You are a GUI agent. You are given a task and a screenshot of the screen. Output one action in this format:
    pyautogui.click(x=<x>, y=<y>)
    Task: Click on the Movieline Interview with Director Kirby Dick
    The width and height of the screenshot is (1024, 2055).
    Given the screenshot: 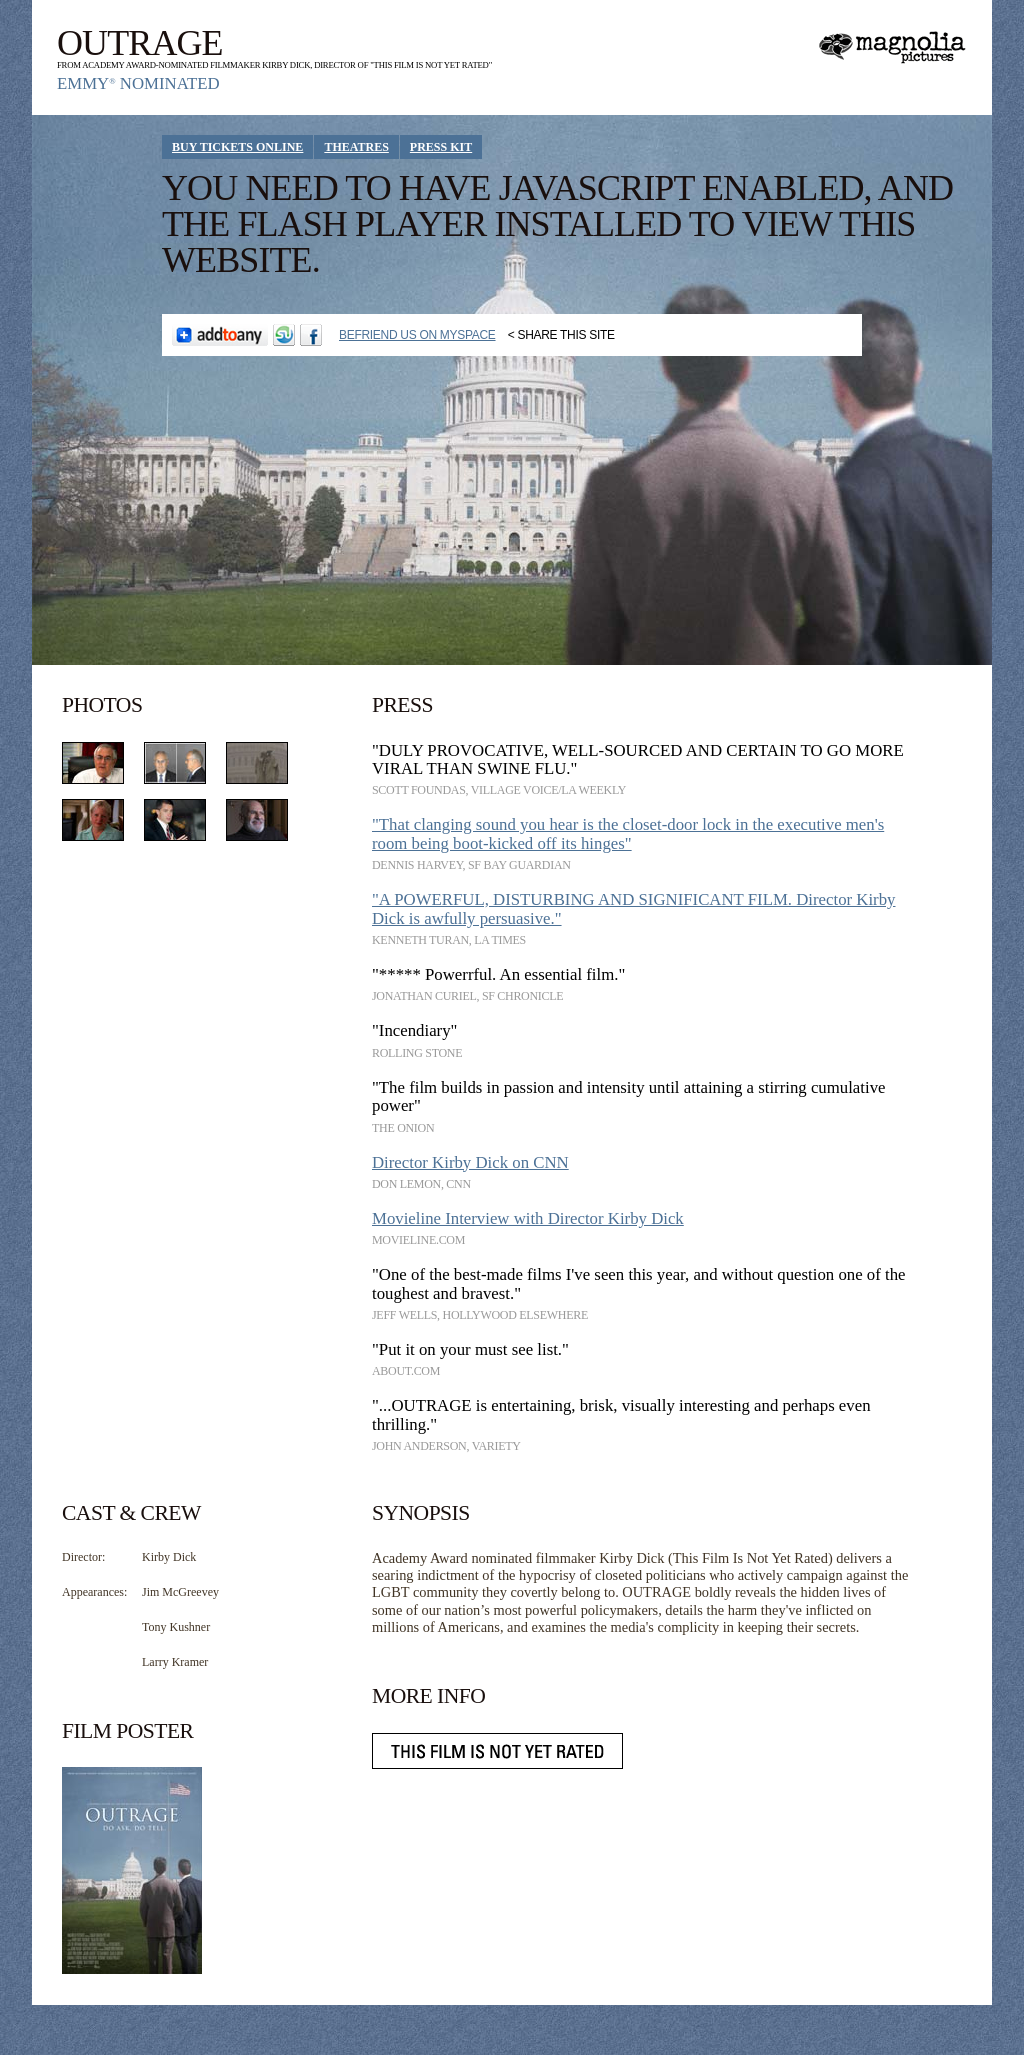 What is the action you would take?
    pyautogui.click(x=528, y=1218)
    